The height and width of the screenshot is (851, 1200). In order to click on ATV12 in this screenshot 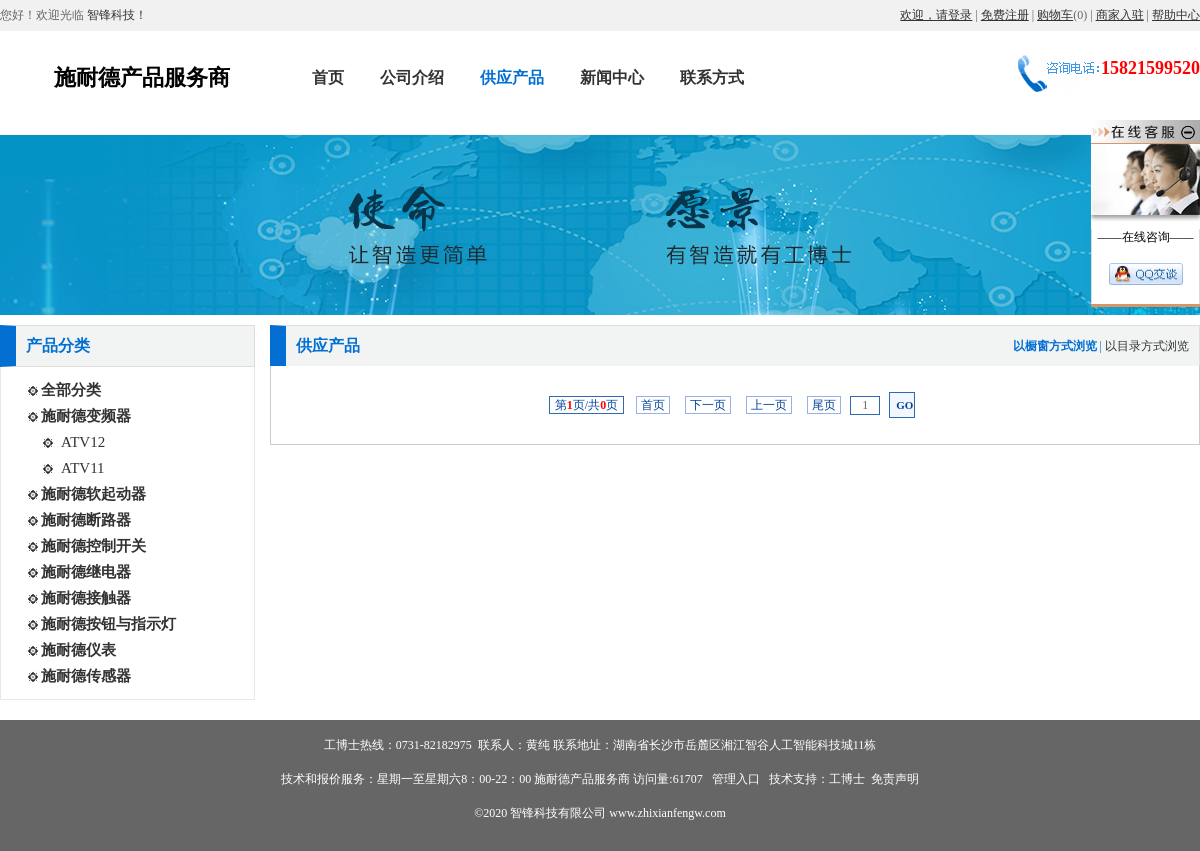, I will do `click(83, 442)`.